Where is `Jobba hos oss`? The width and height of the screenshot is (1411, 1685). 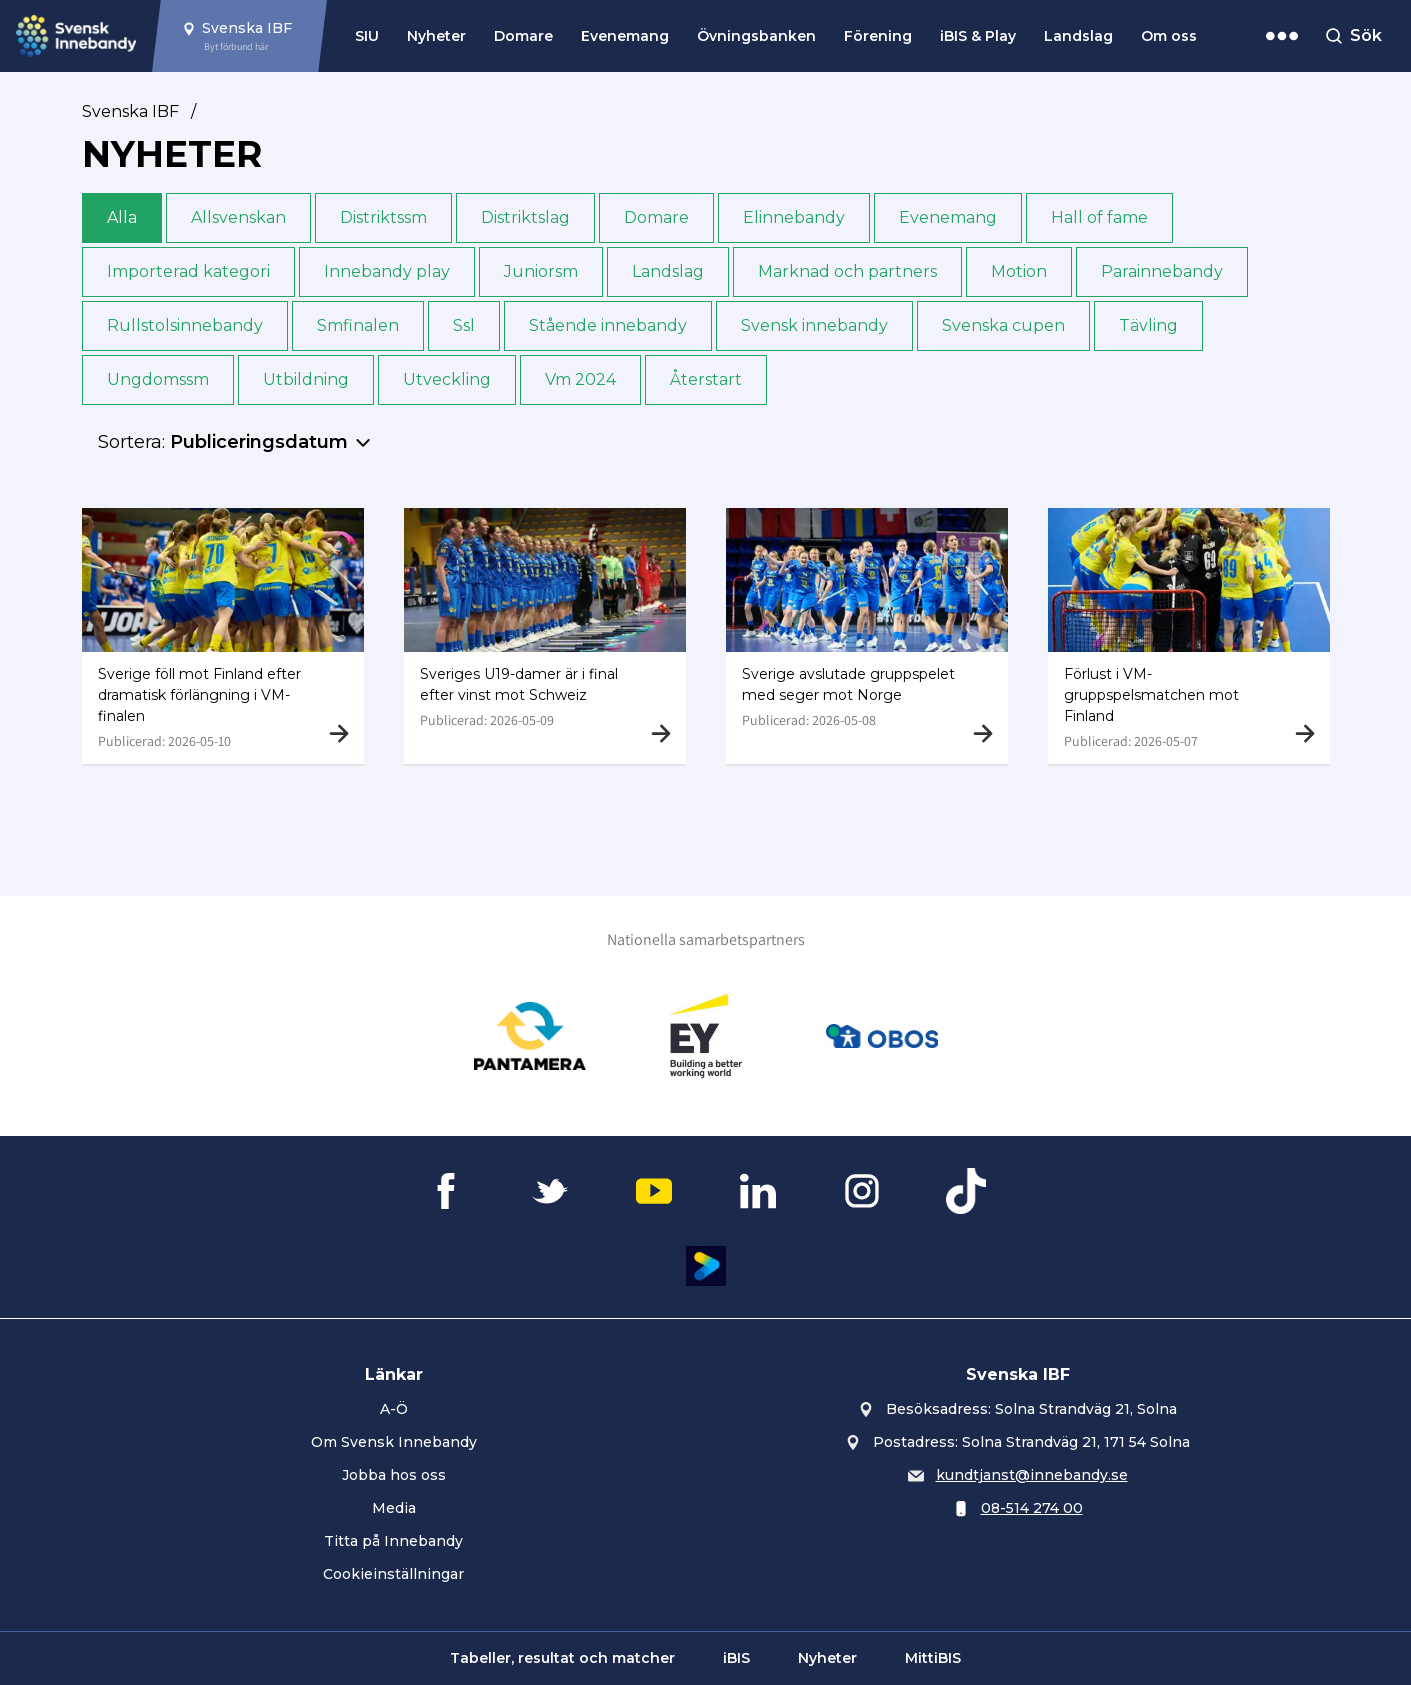 Jobba hos oss is located at coordinates (394, 1475).